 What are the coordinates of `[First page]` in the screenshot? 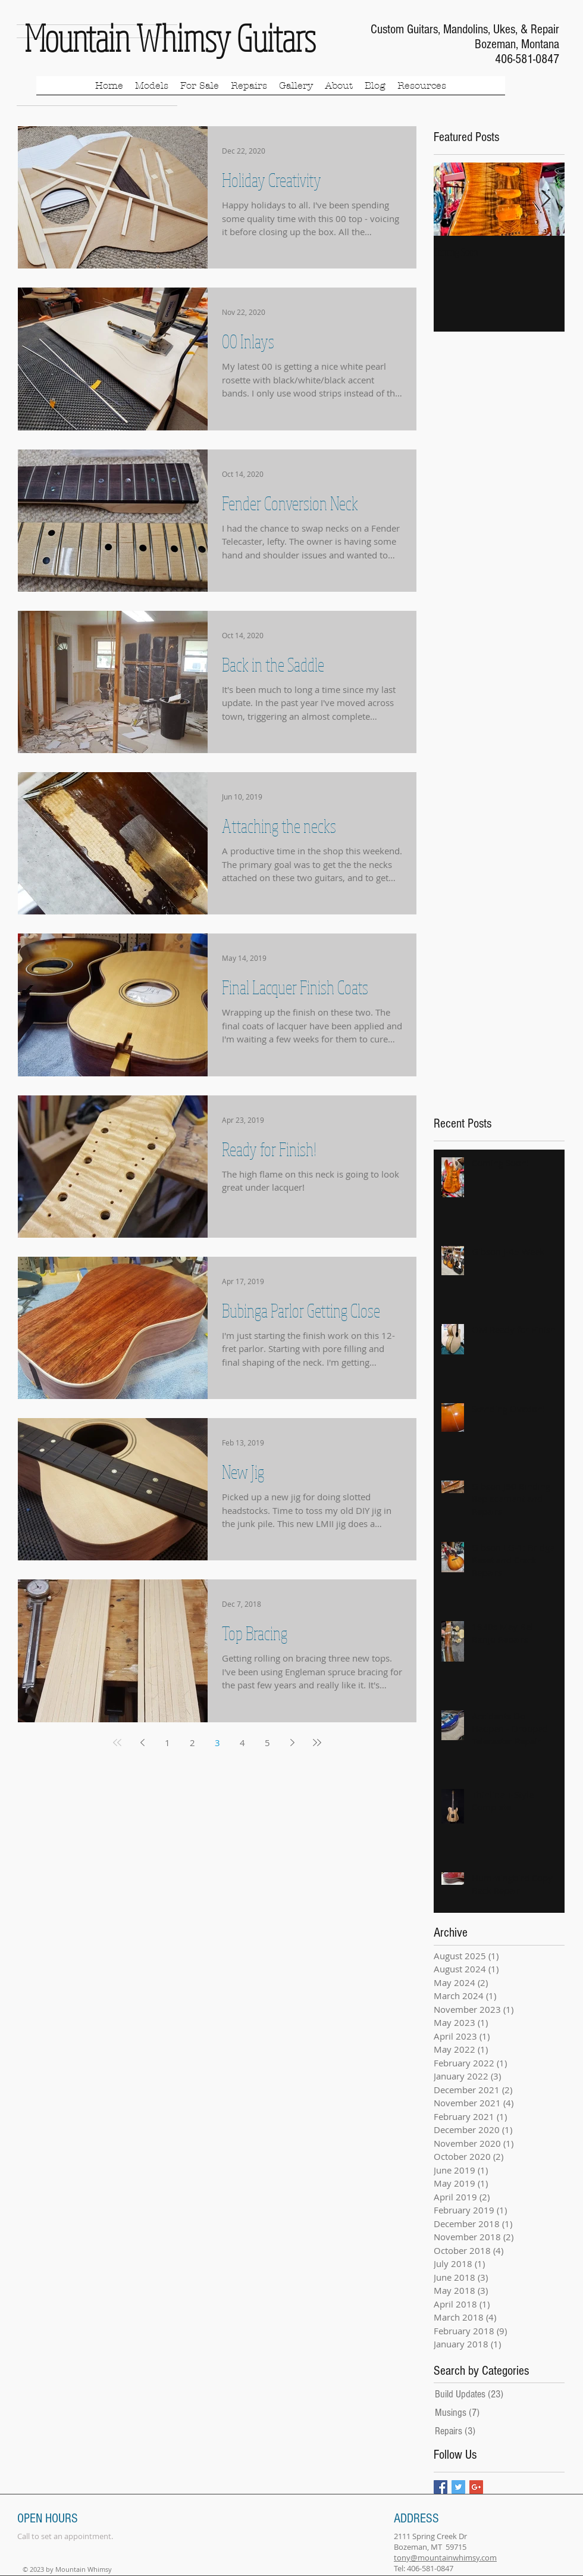 It's located at (117, 1742).